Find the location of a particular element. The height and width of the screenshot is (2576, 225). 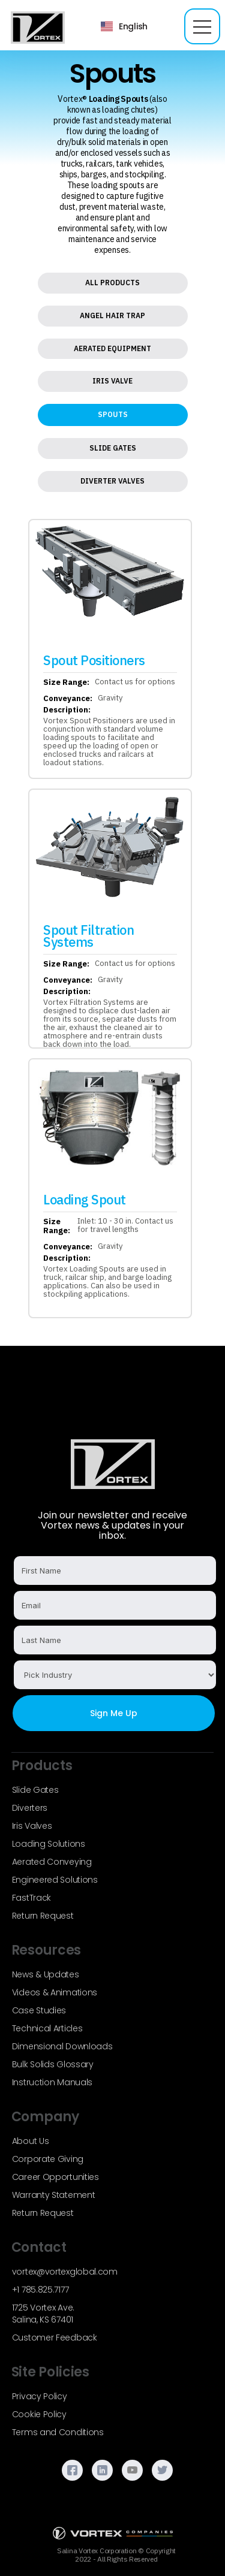

Dimensional Downloads is located at coordinates (62, 2046).